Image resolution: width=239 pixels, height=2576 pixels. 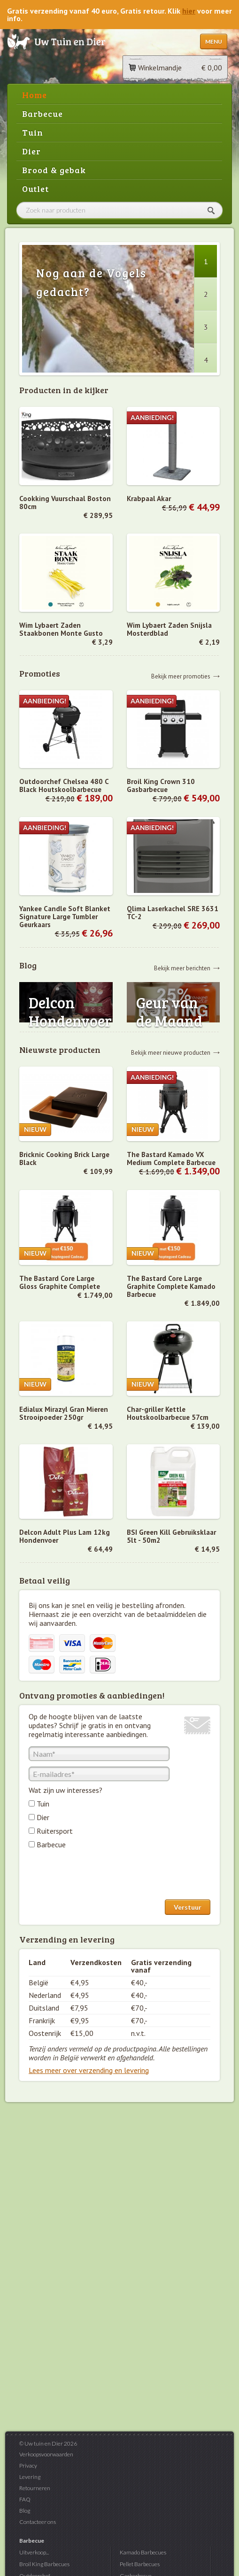 I want to click on Barbecue, so click(x=42, y=113).